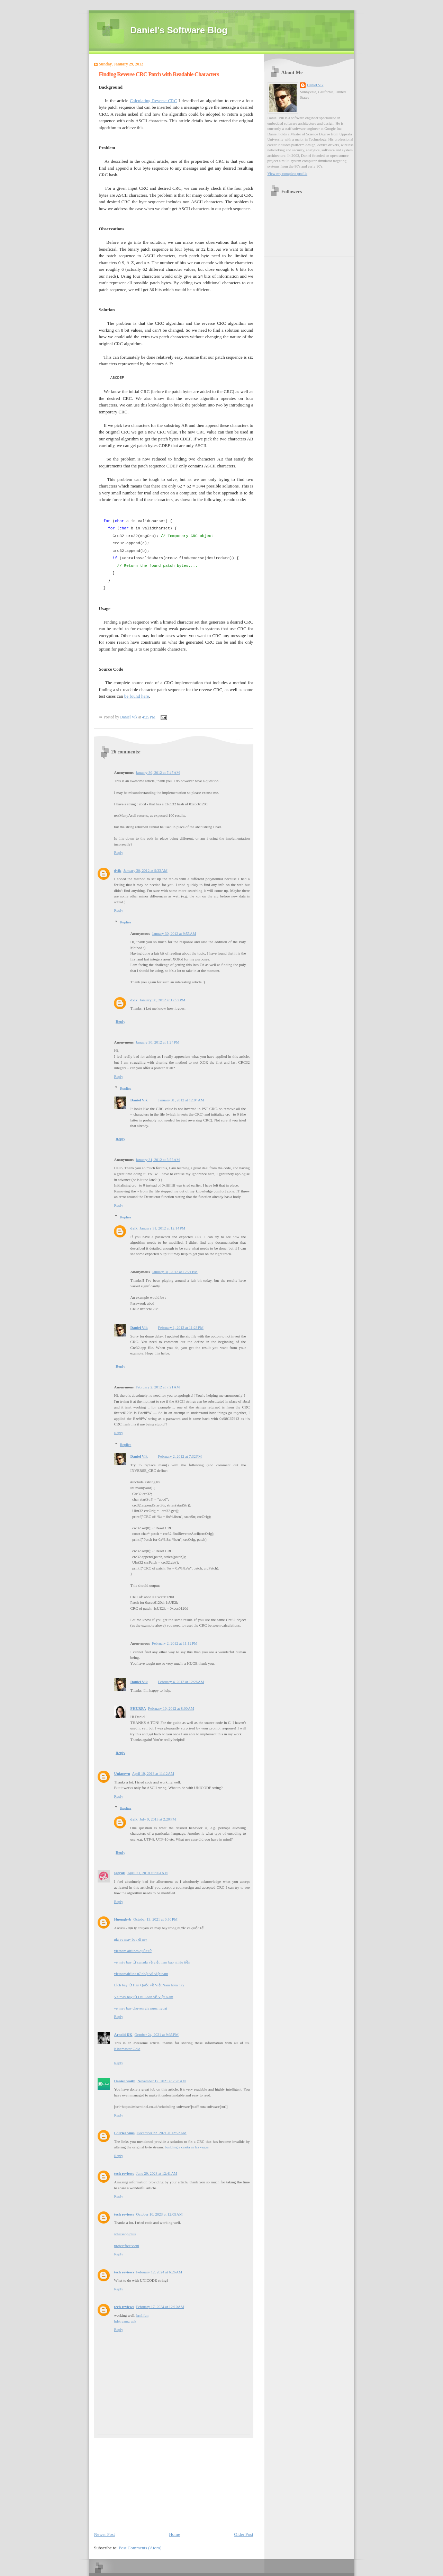  I want to click on November 17, 2021 at 2:26 AM, so click(161, 2081).